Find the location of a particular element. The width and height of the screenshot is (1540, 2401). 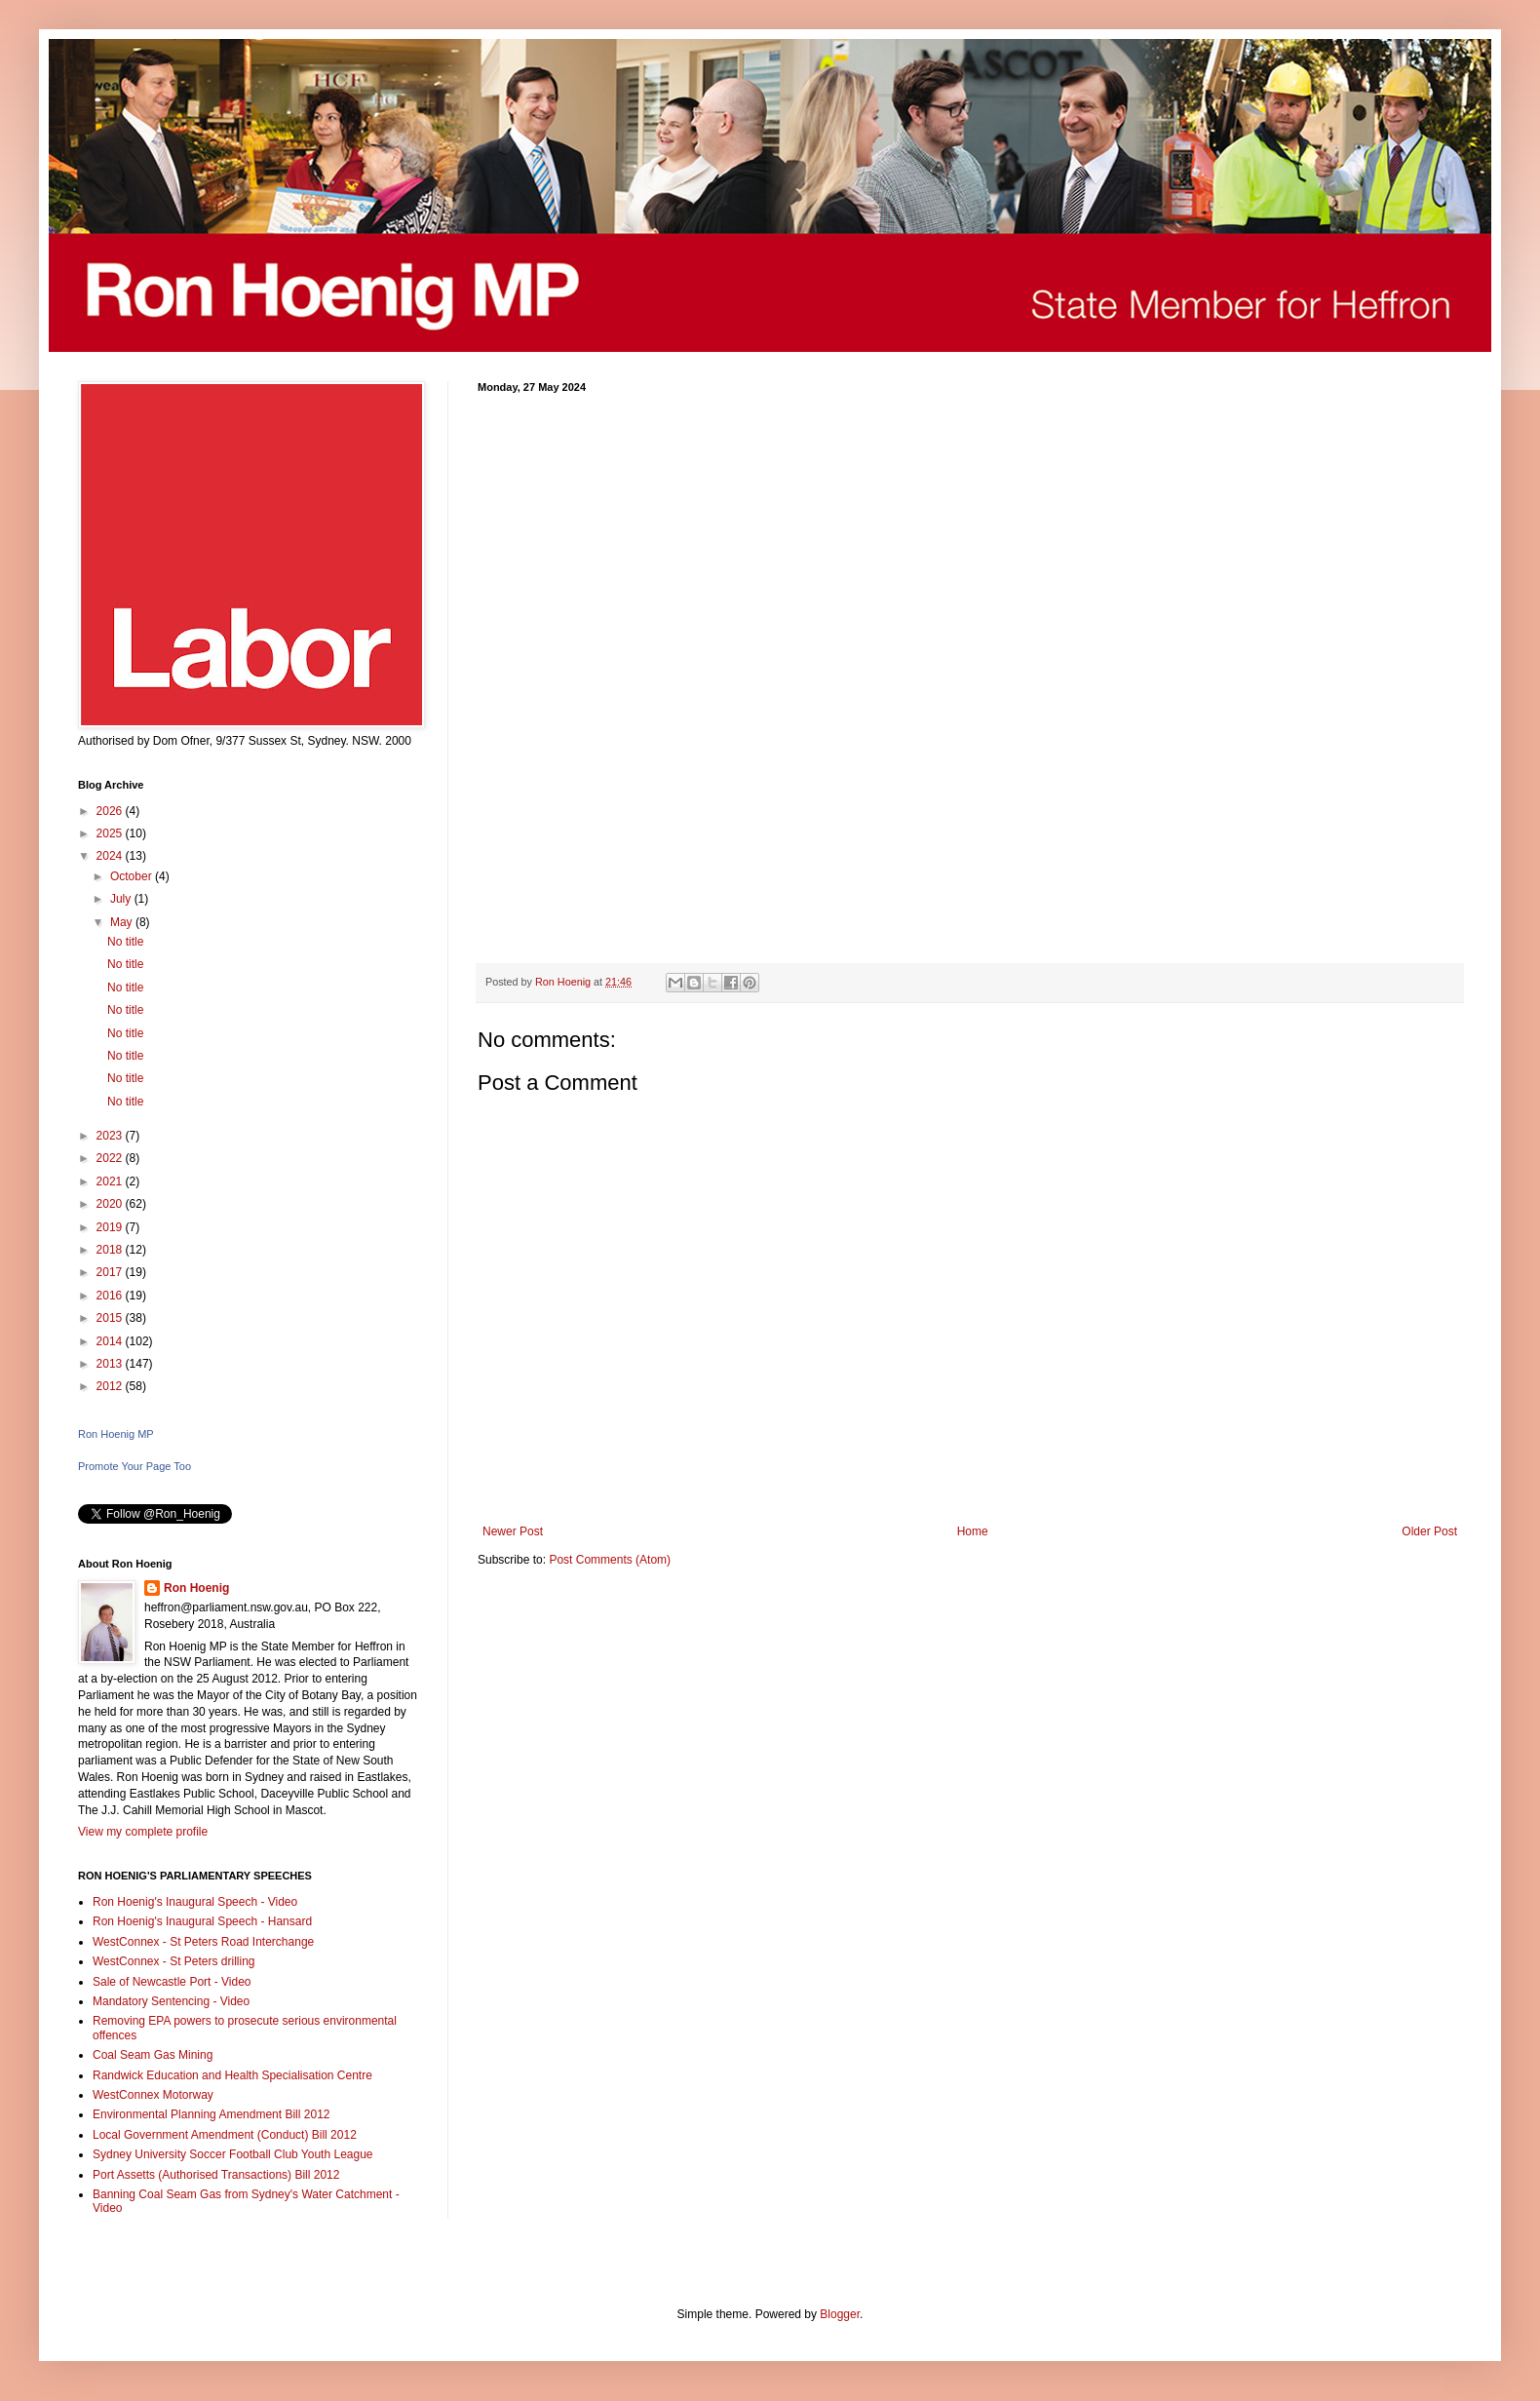

Promote Your Page Too is located at coordinates (134, 1466).